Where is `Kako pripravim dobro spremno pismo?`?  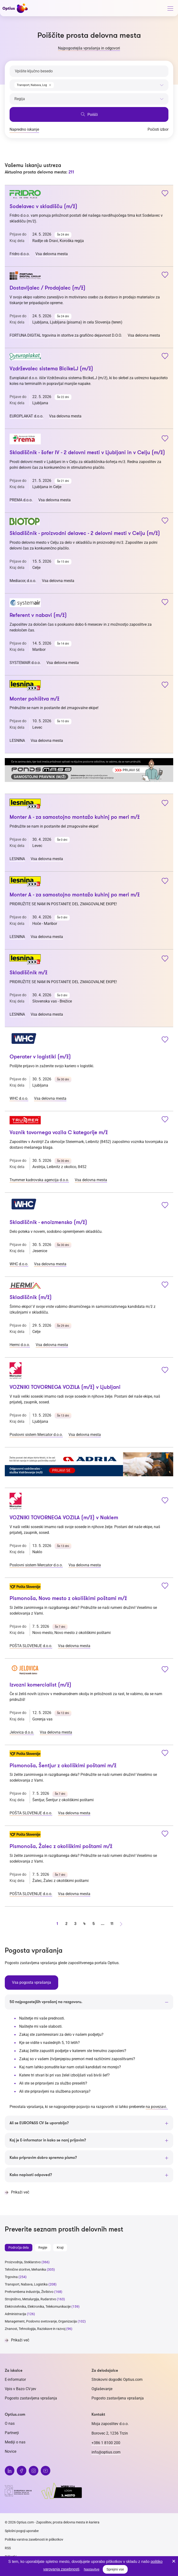 Kako pripravim dobro spremno pismo? is located at coordinates (43, 2157).